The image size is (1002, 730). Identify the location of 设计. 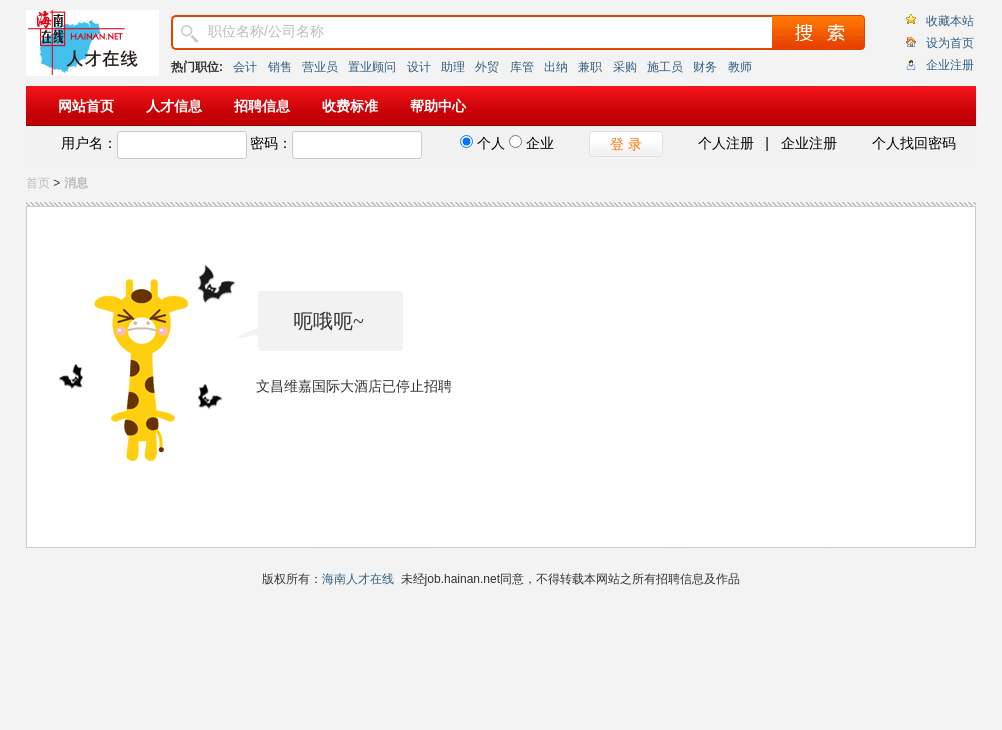
(419, 67).